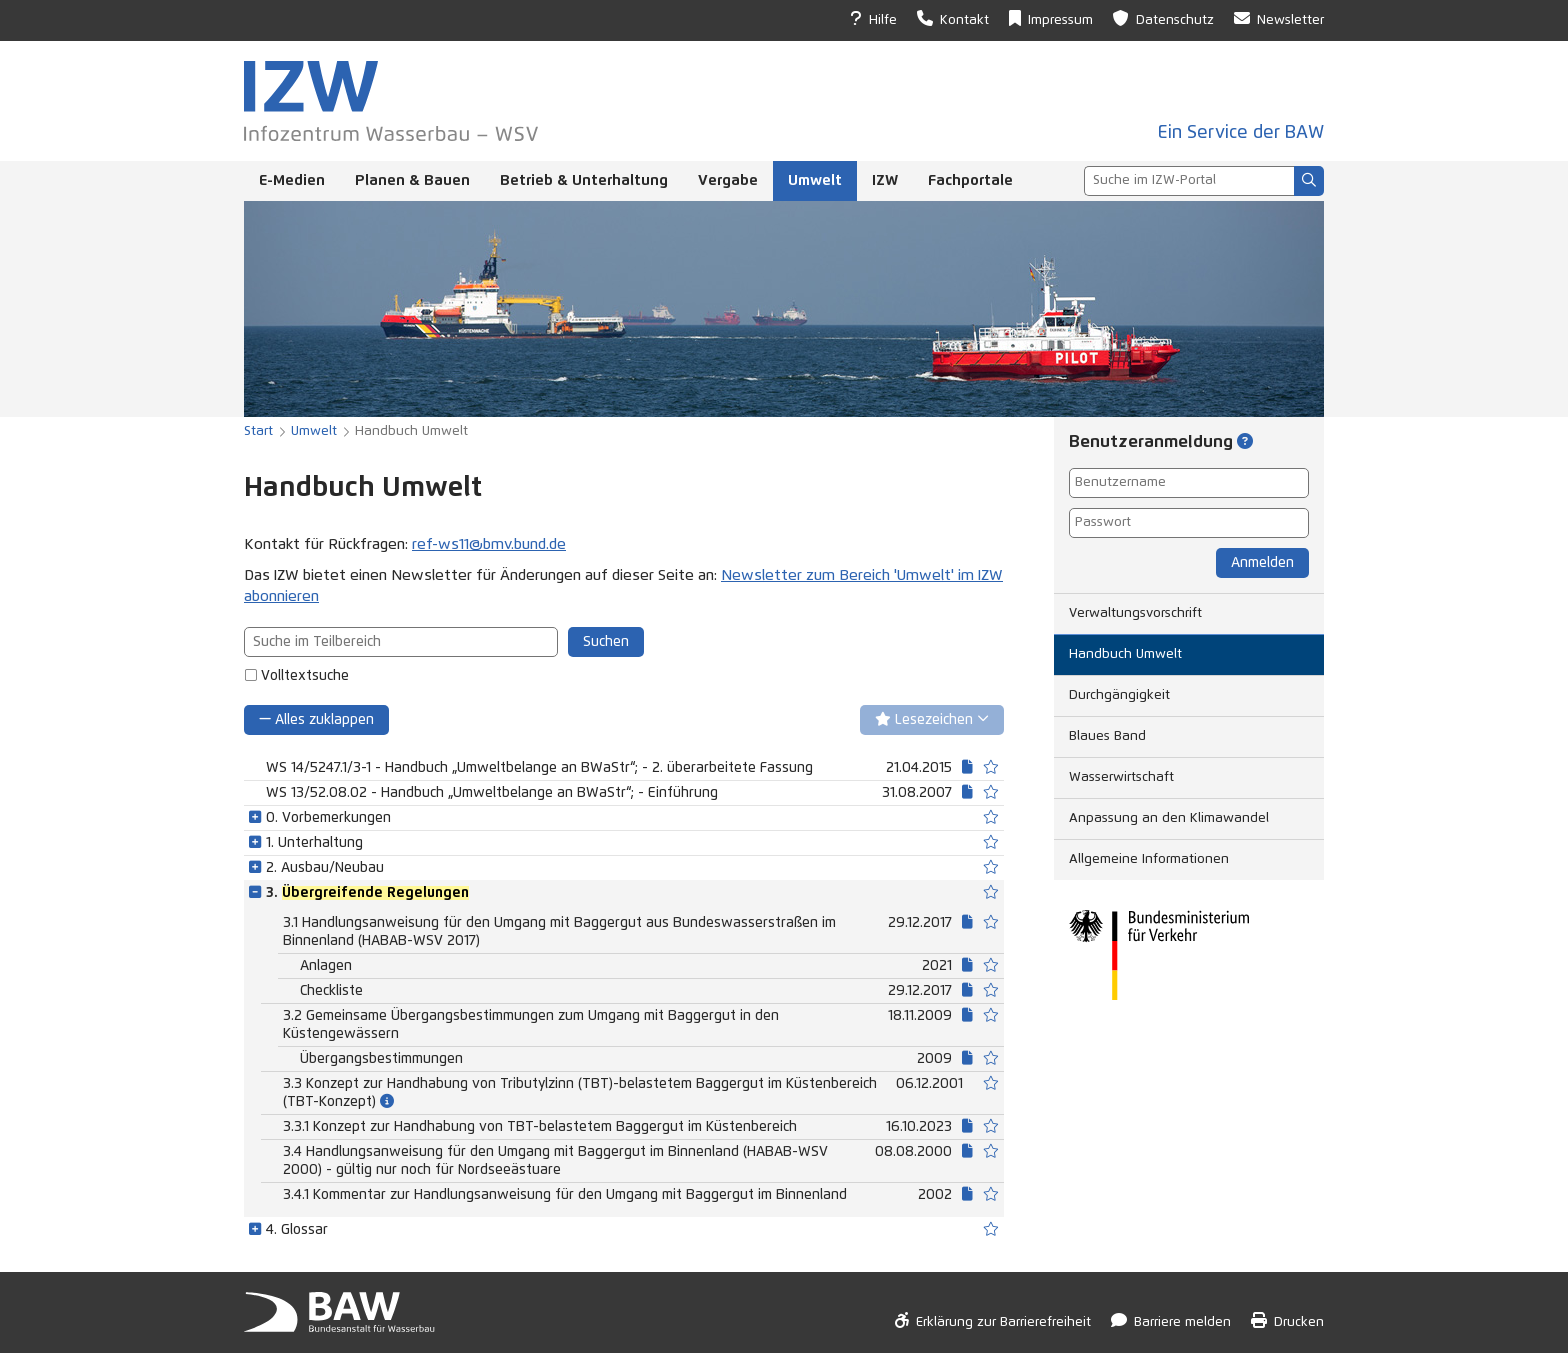 The width and height of the screenshot is (1568, 1353). I want to click on Vergabe, so click(728, 180).